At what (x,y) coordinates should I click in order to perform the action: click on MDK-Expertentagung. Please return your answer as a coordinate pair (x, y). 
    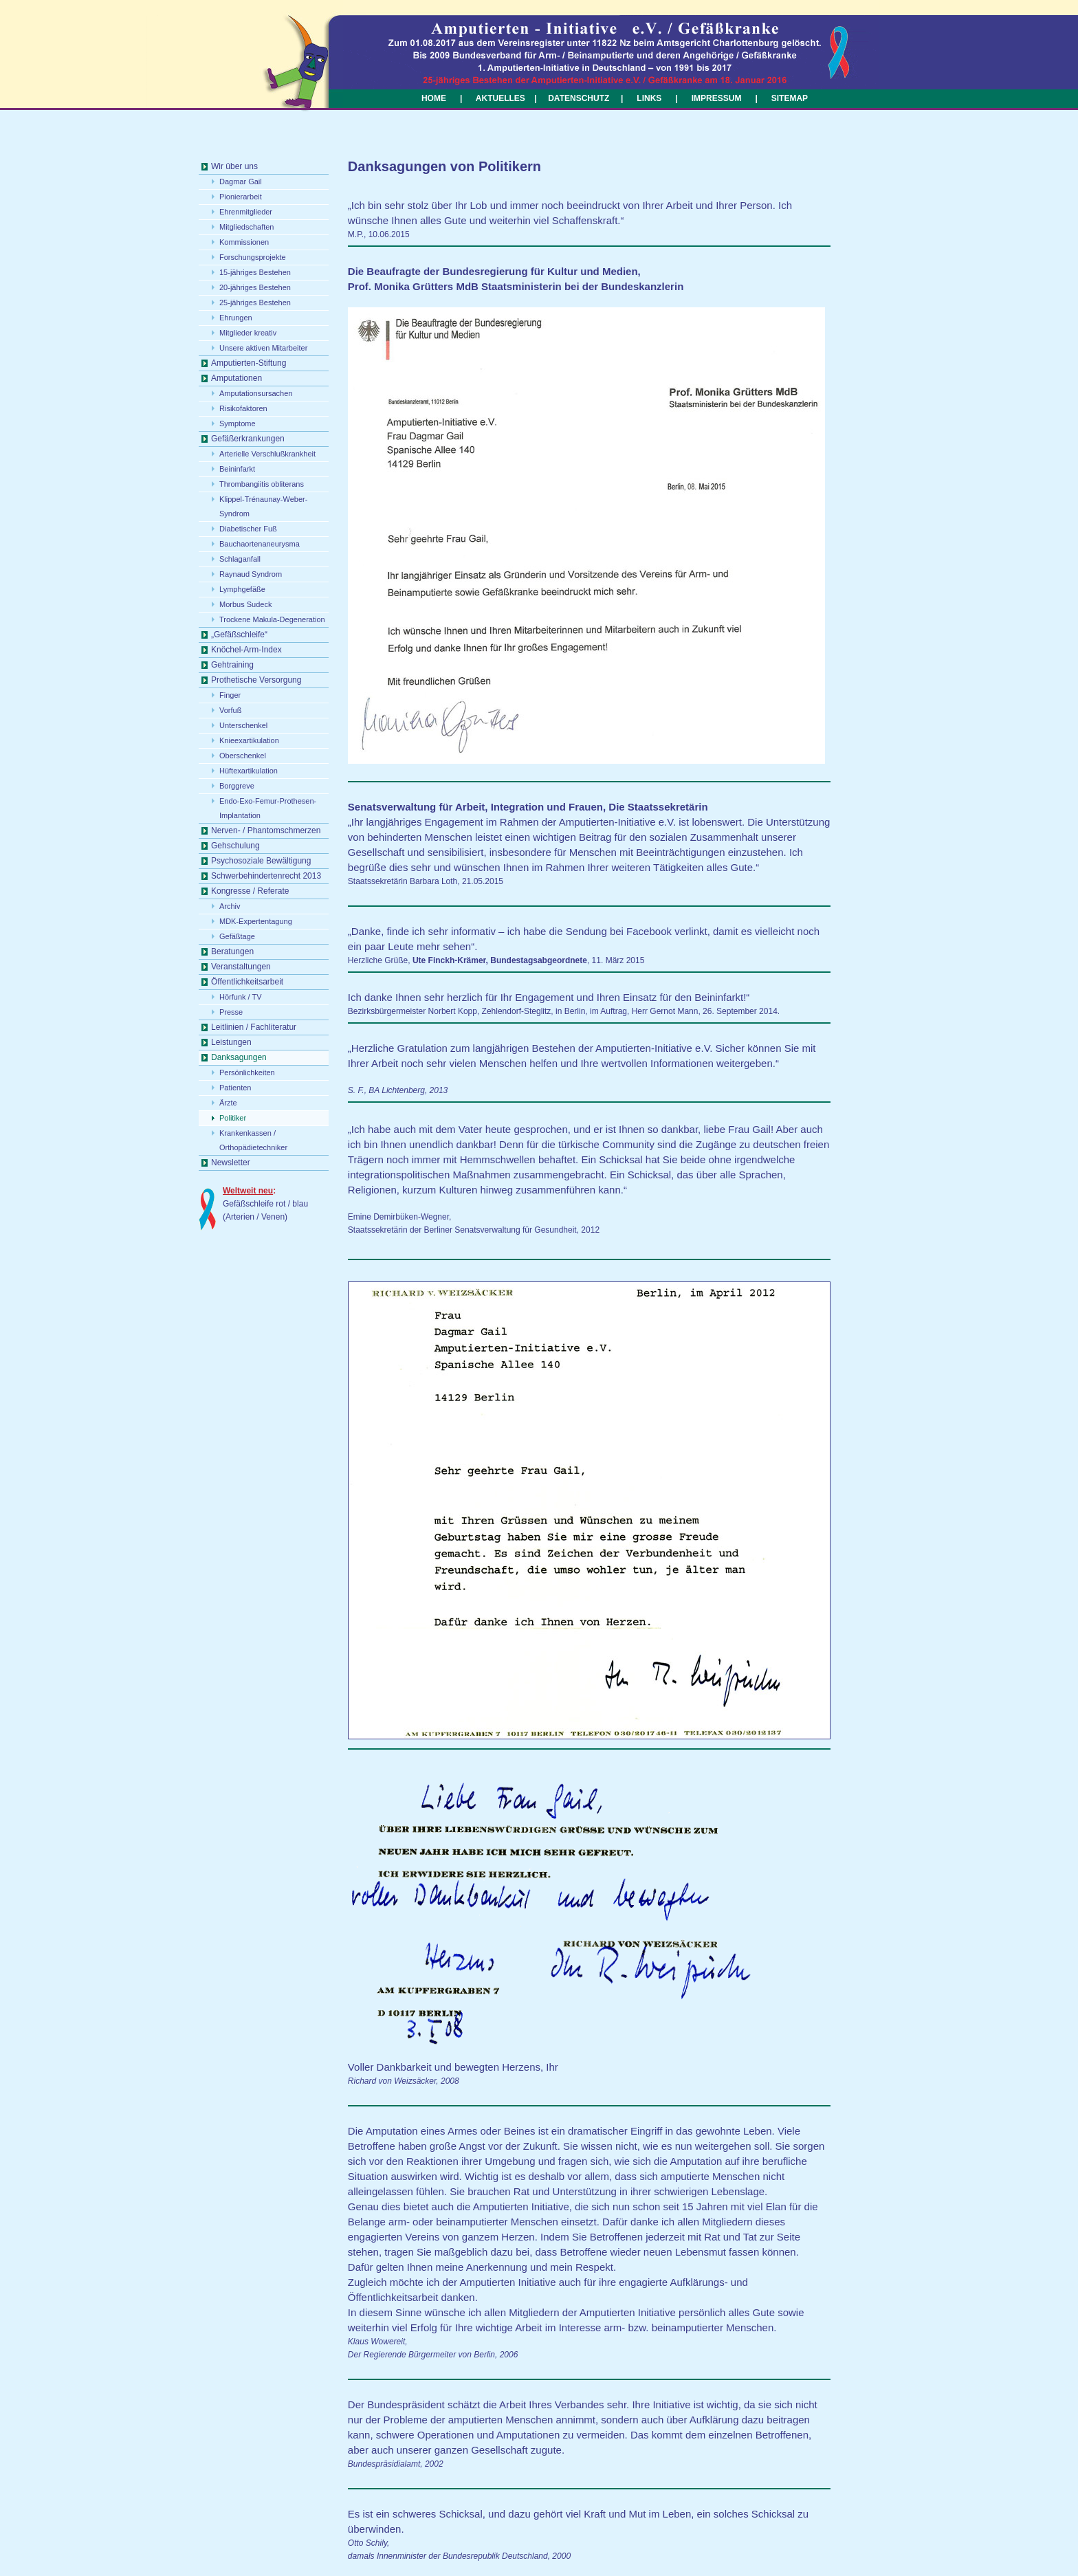
    Looking at the image, I should click on (255, 921).